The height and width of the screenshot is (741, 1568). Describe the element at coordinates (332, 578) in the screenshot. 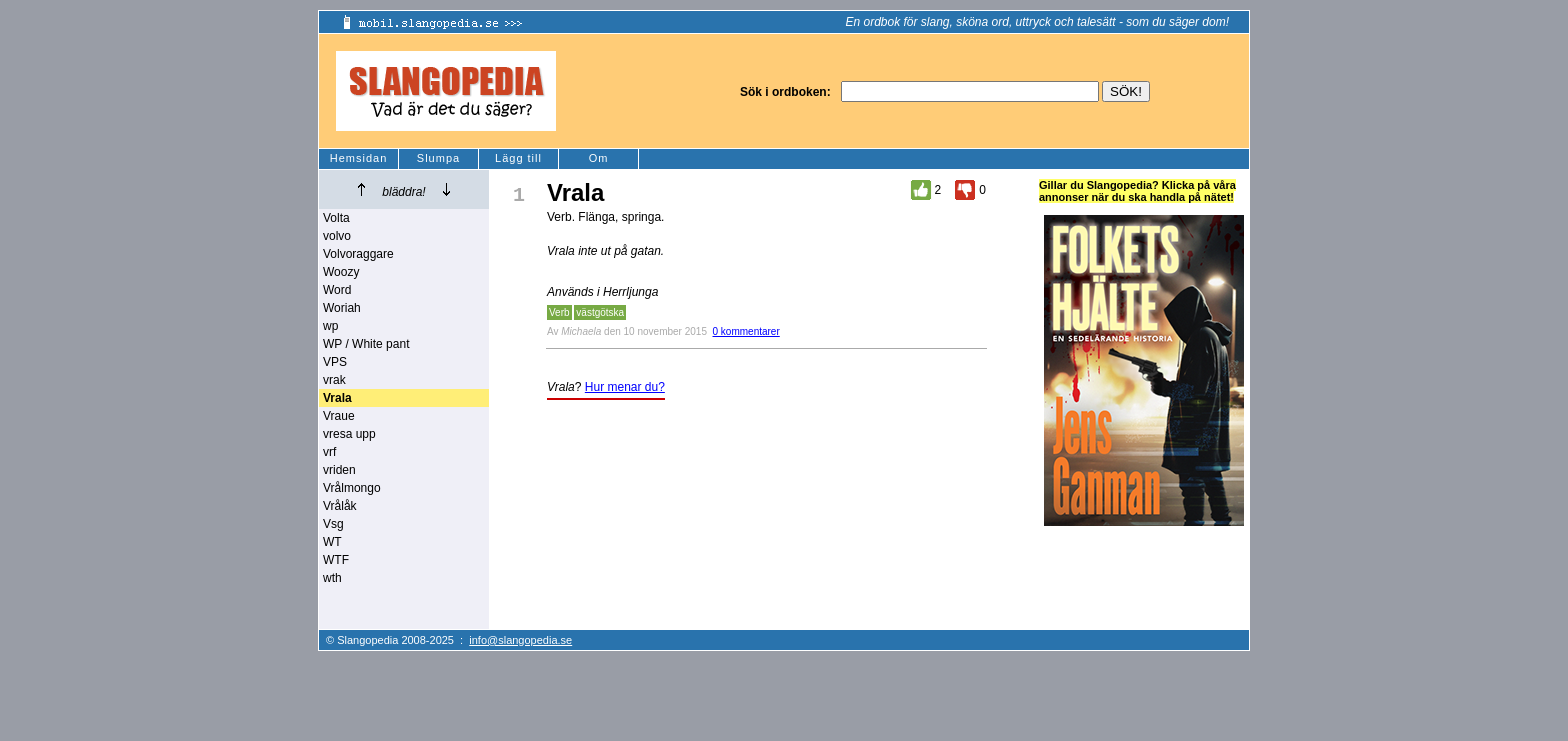

I see `wth` at that location.